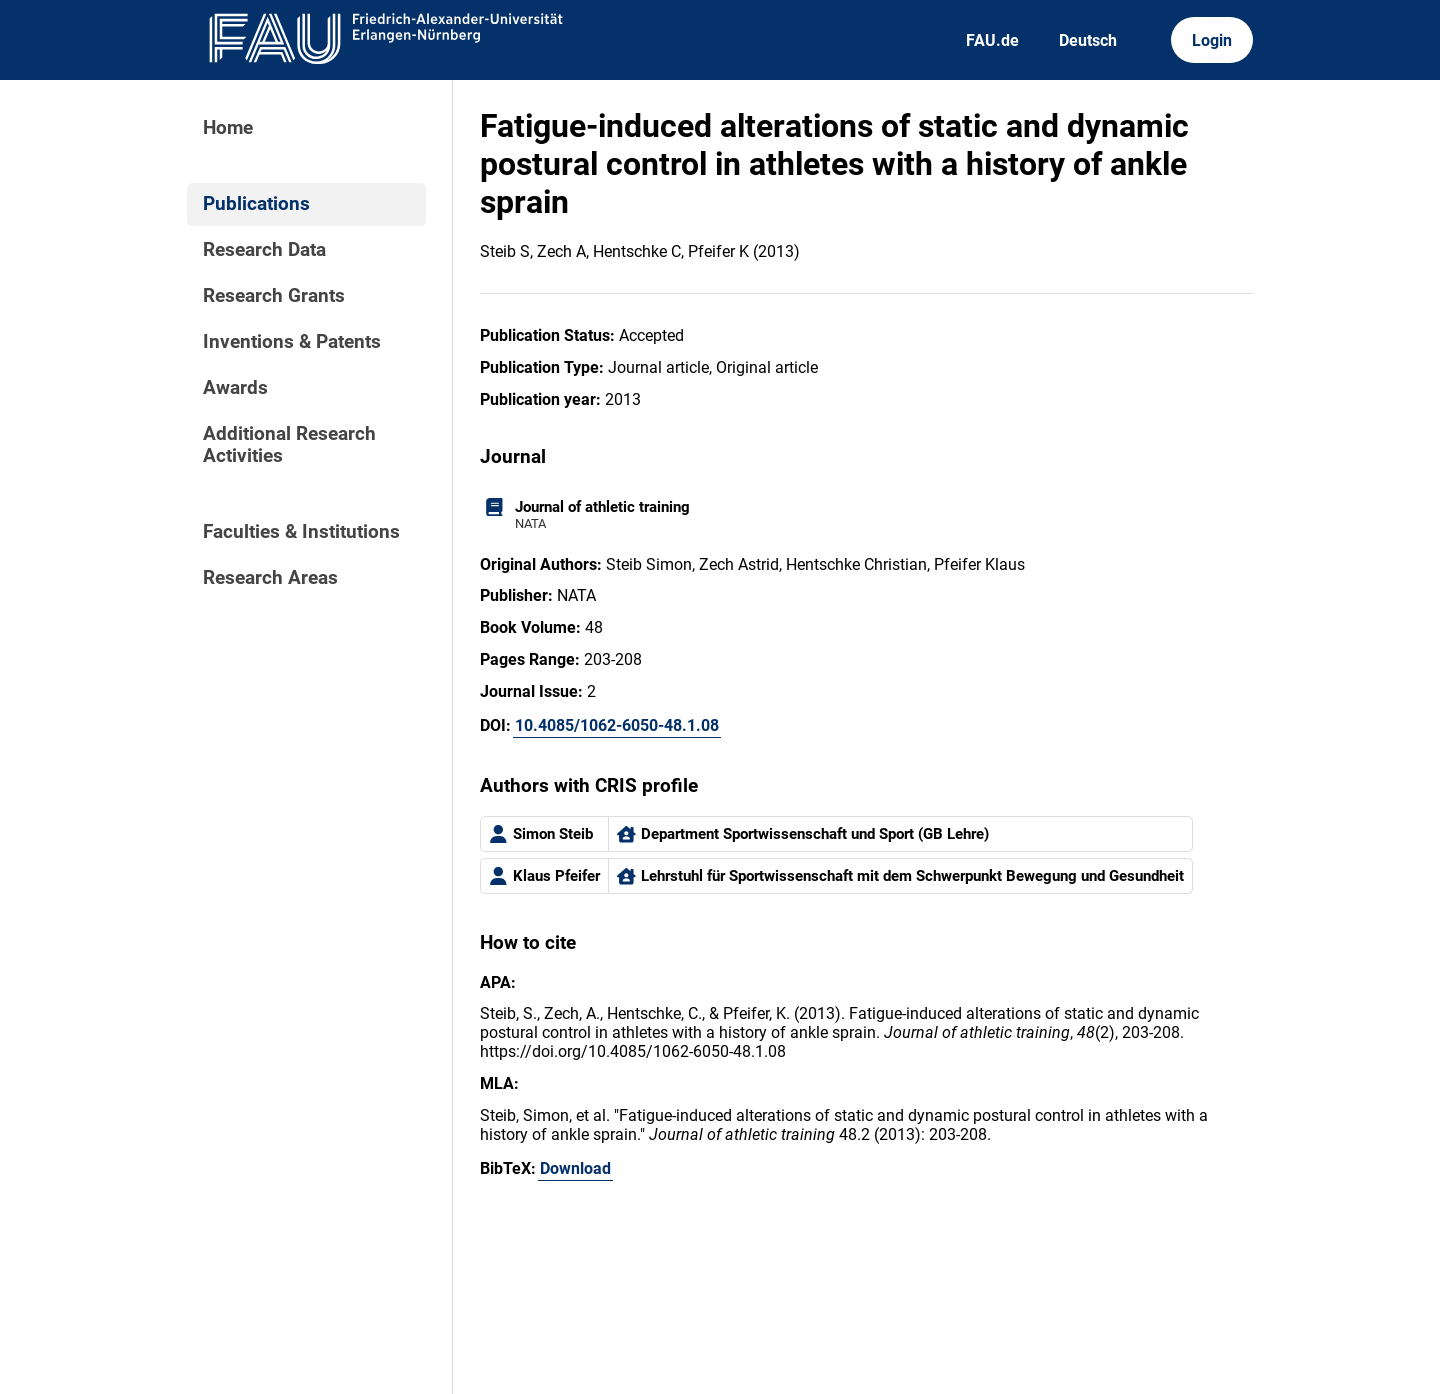  I want to click on Additional Research Activities, so click(289, 445).